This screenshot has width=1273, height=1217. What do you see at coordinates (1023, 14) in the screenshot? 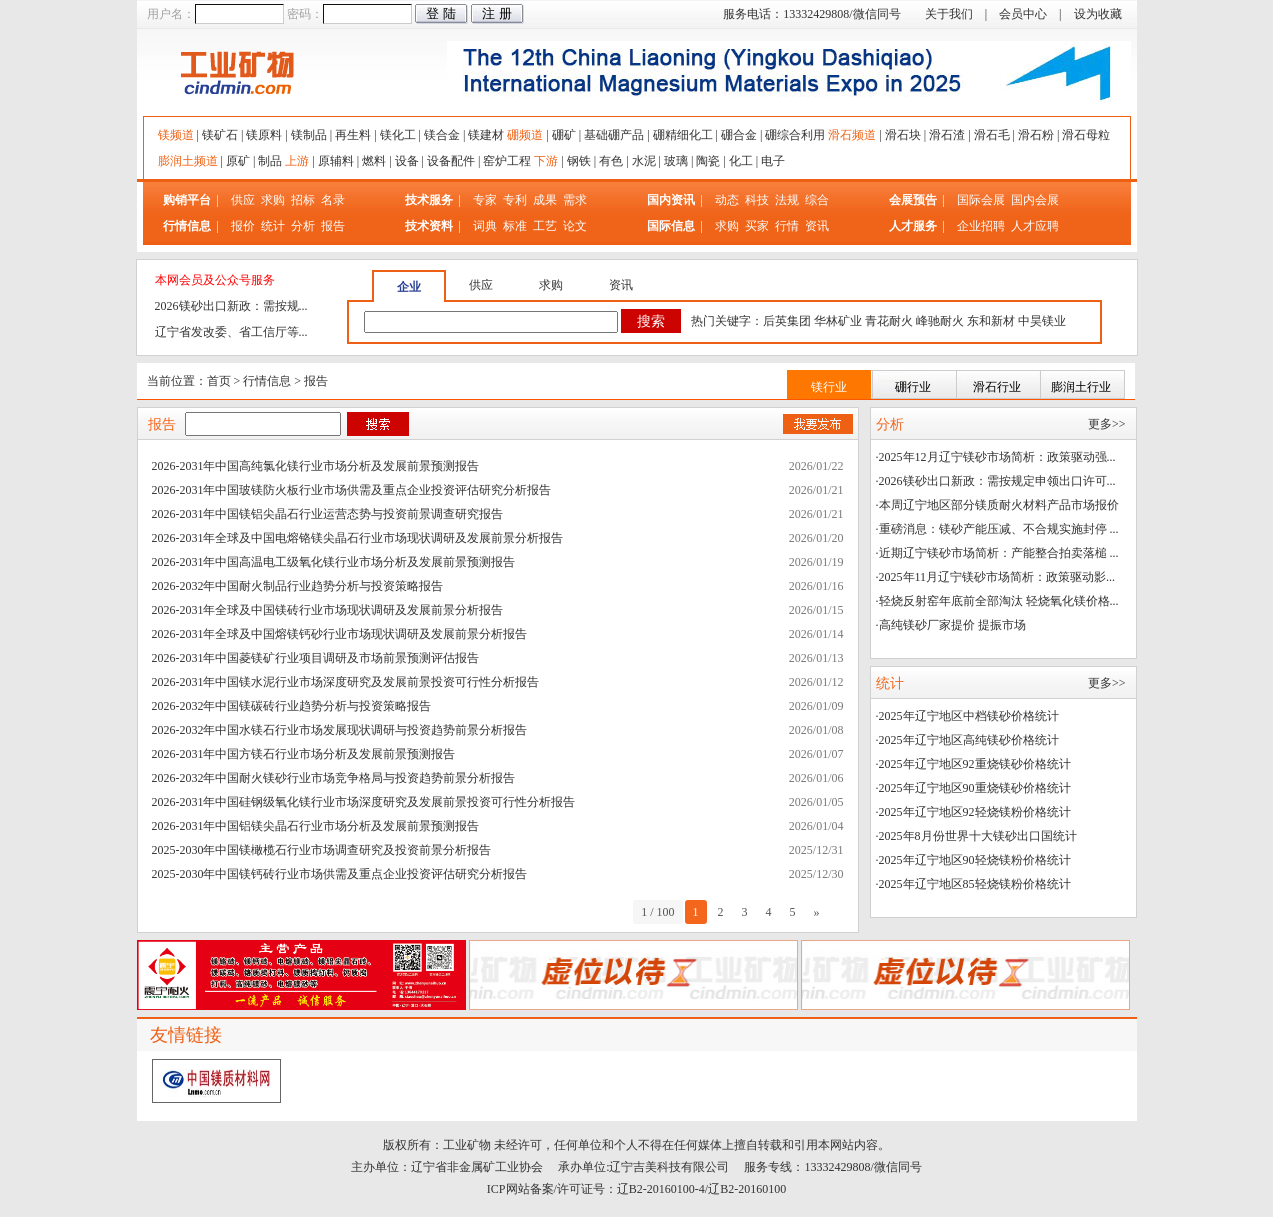
I see `会员中心` at bounding box center [1023, 14].